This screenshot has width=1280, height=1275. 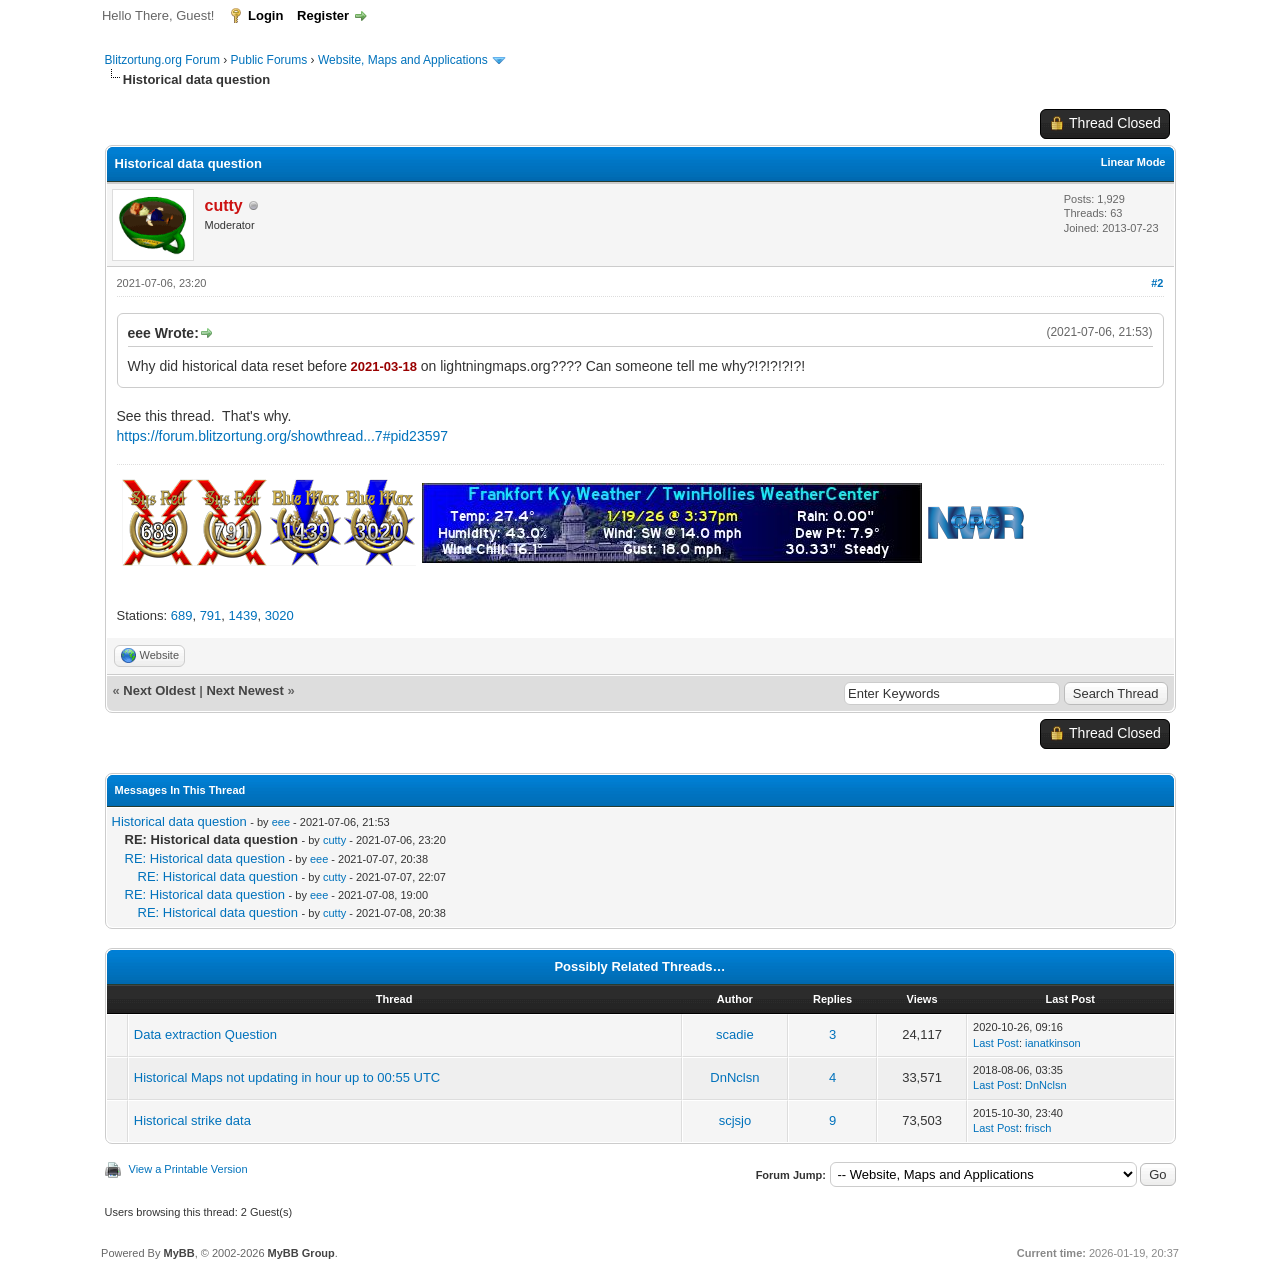 What do you see at coordinates (205, 1034) in the screenshot?
I see `Data extraction Question` at bounding box center [205, 1034].